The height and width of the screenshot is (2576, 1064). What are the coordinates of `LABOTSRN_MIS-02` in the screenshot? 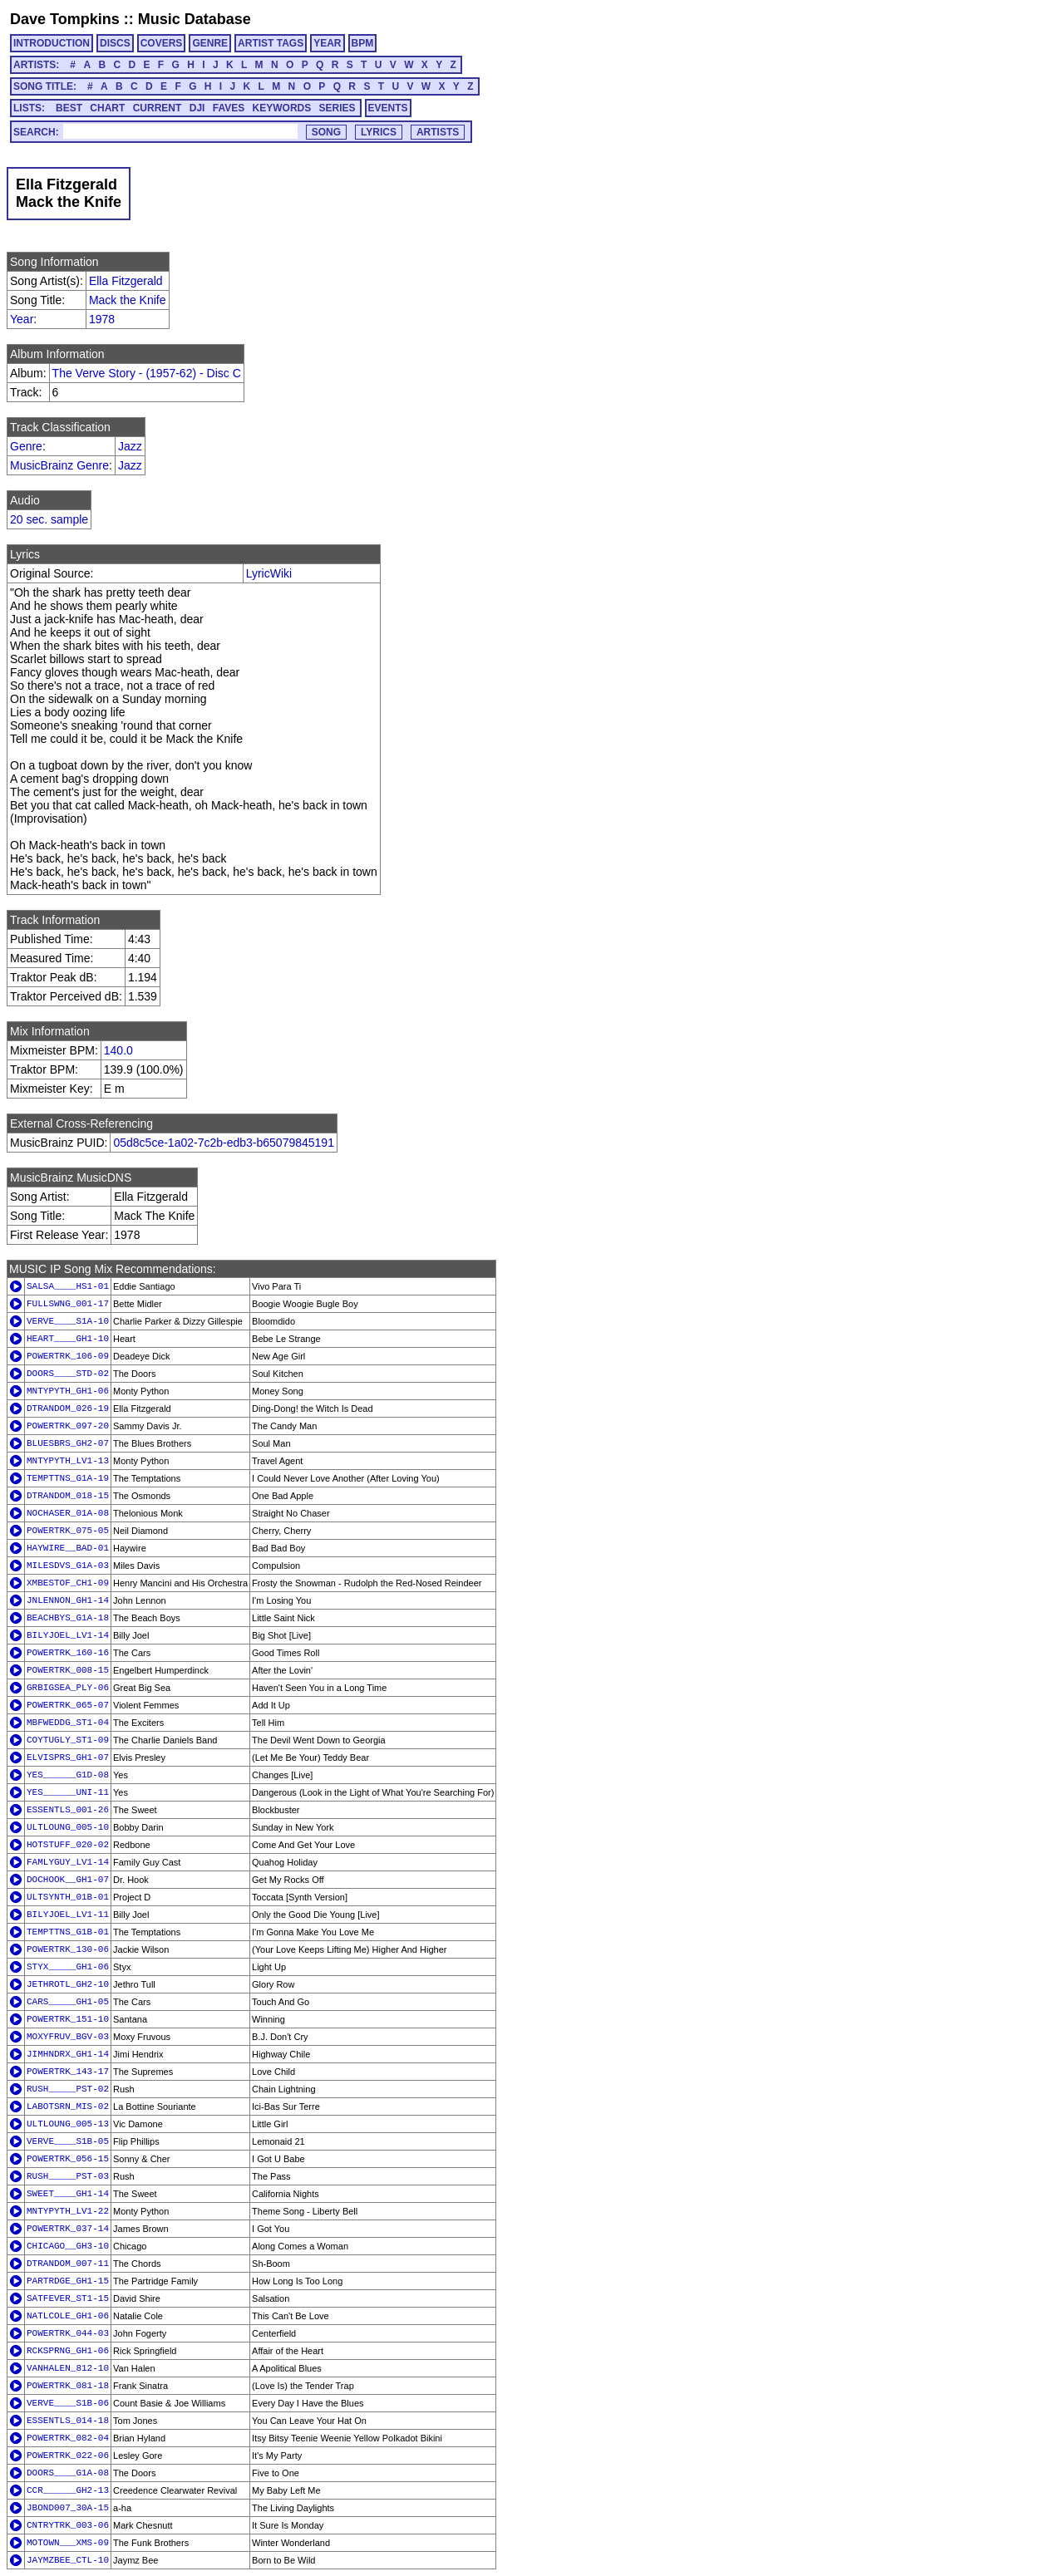 It's located at (68, 2106).